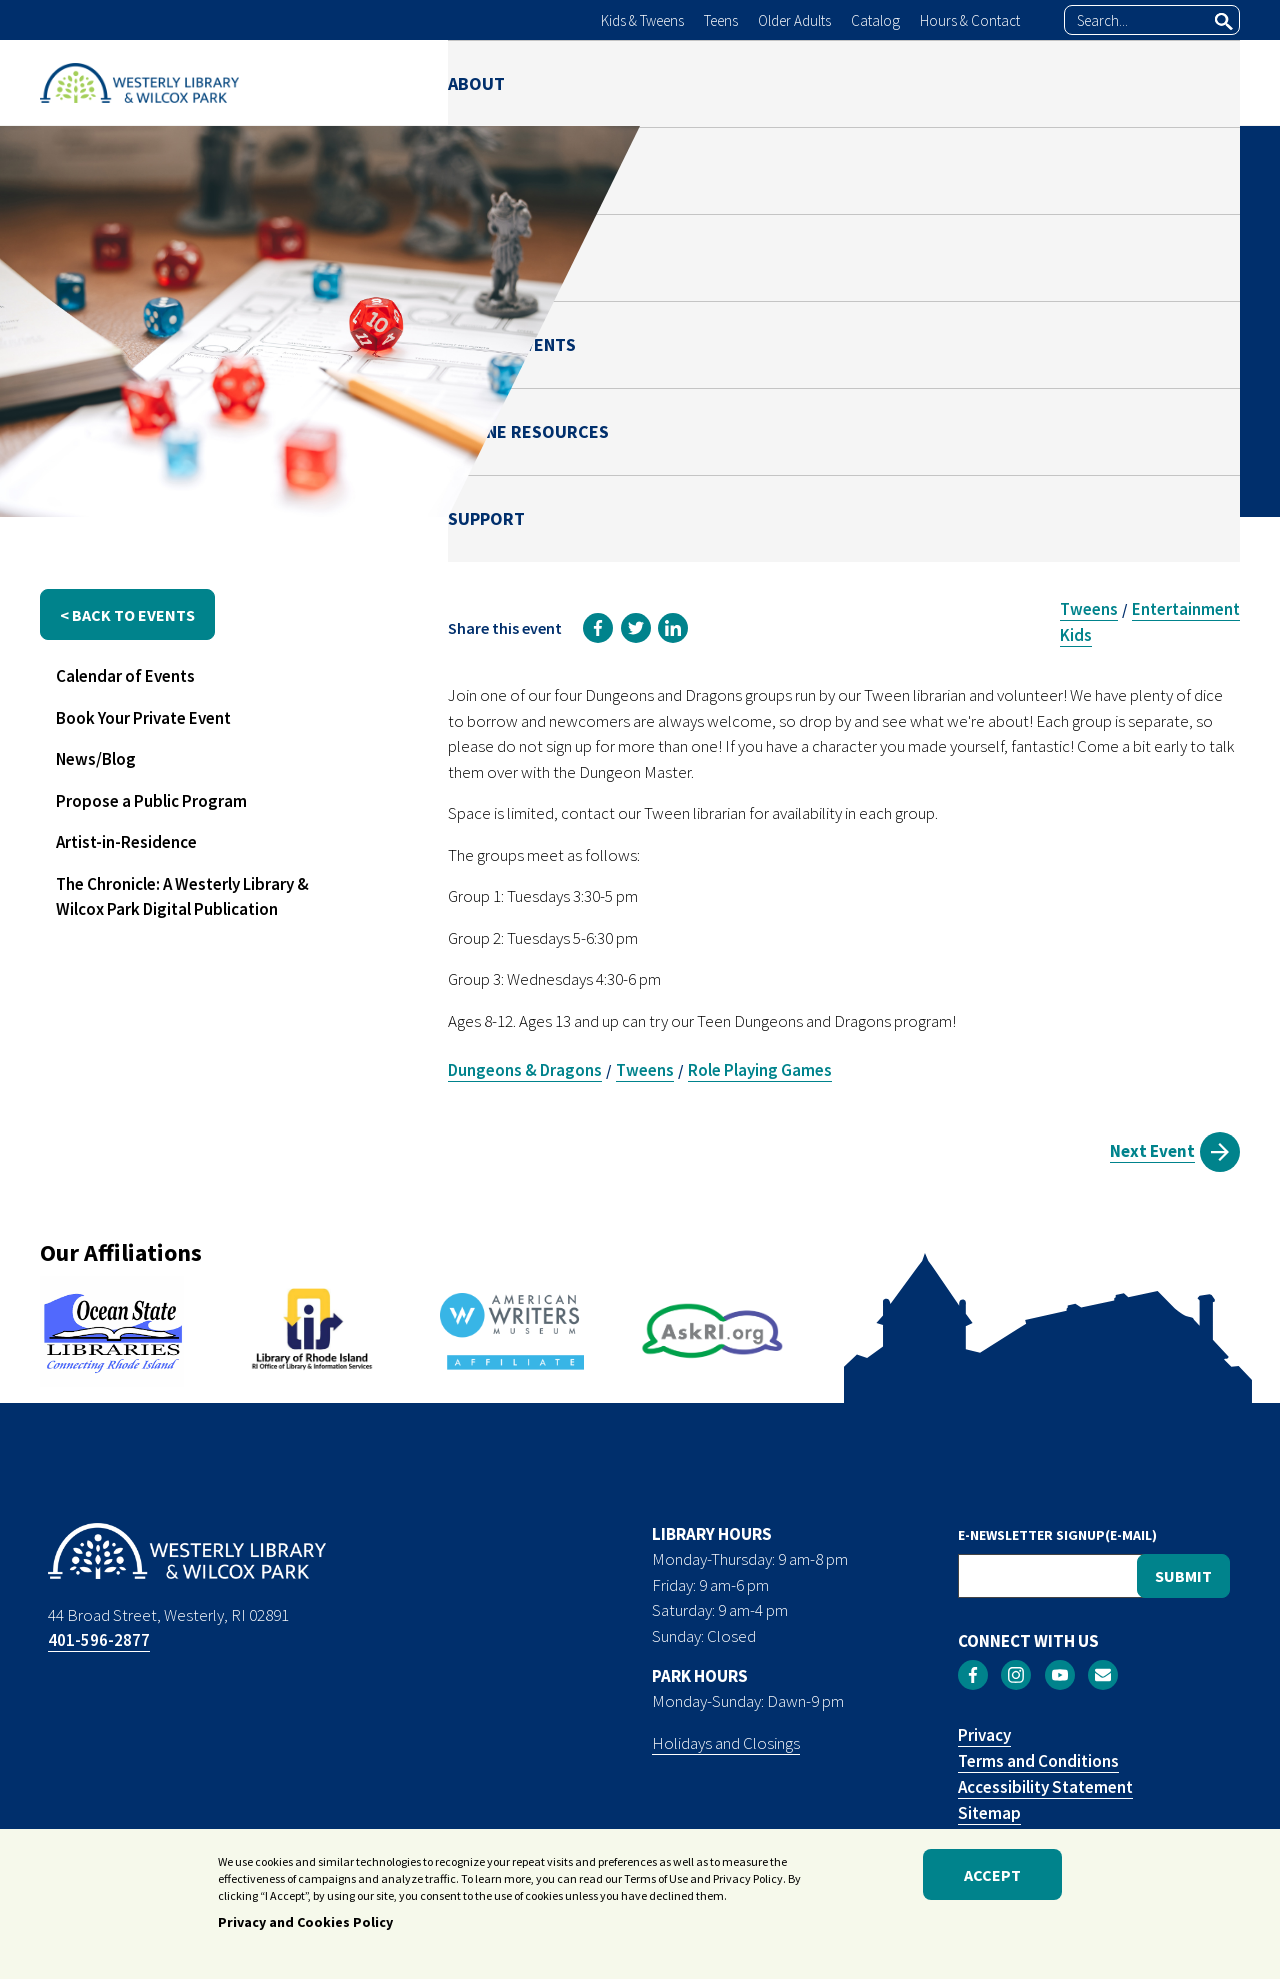 The image size is (1280, 1979). What do you see at coordinates (96, 759) in the screenshot?
I see `News/Blog [menuitem]` at bounding box center [96, 759].